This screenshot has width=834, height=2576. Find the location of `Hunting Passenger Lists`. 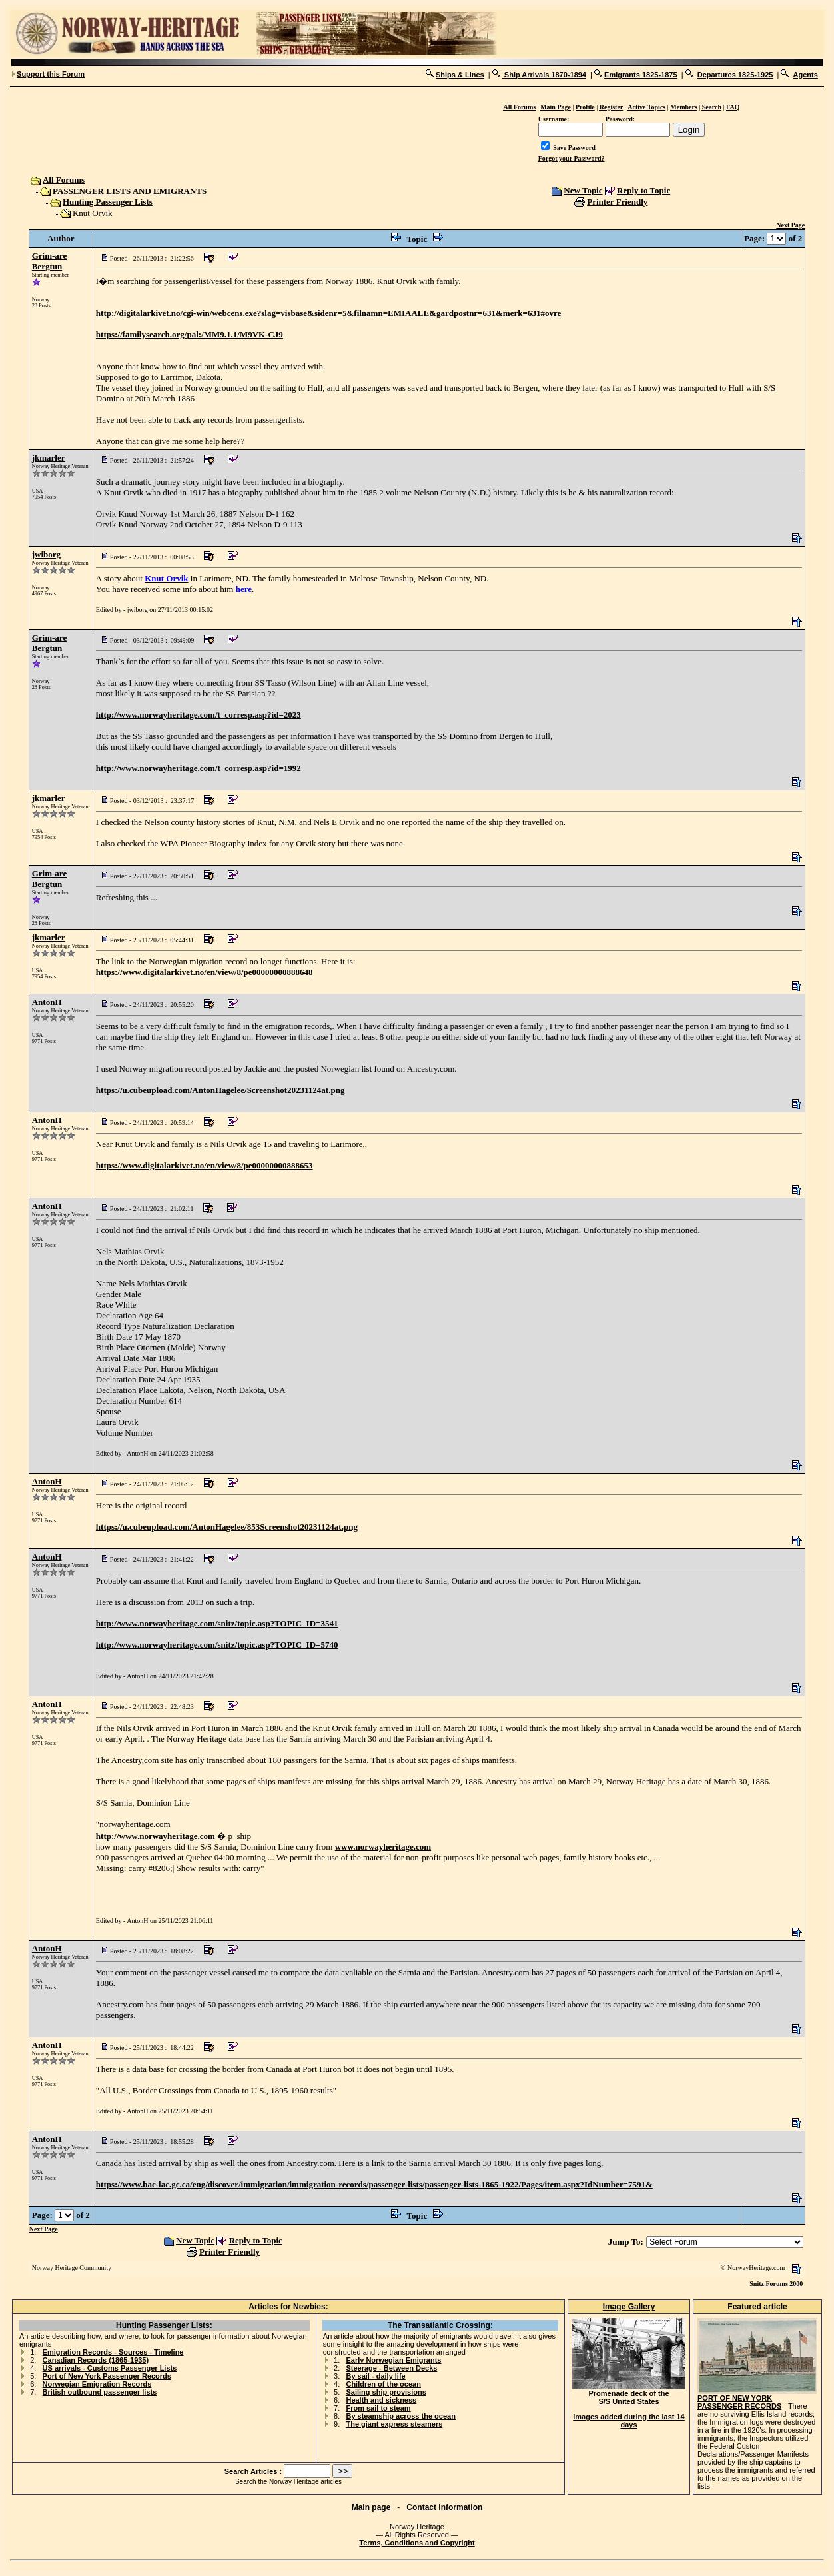

Hunting Passenger Lists is located at coordinates (108, 202).